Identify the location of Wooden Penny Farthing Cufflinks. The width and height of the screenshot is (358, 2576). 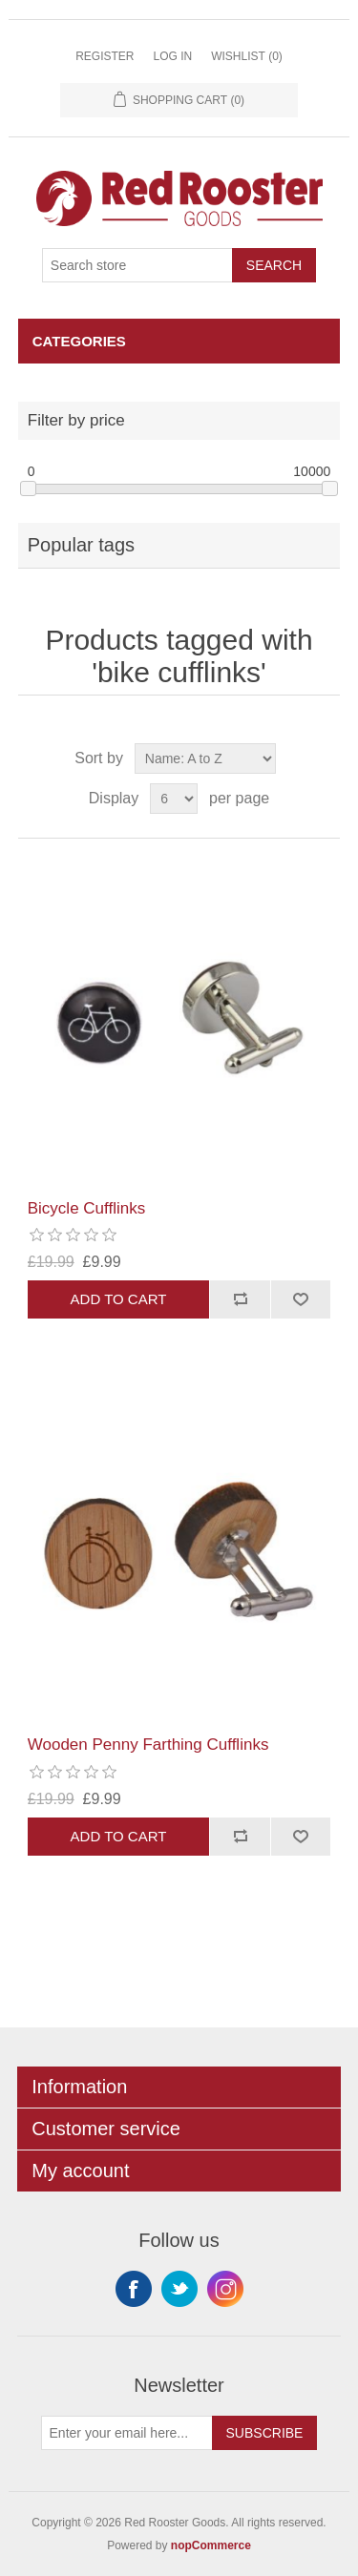
(148, 1744).